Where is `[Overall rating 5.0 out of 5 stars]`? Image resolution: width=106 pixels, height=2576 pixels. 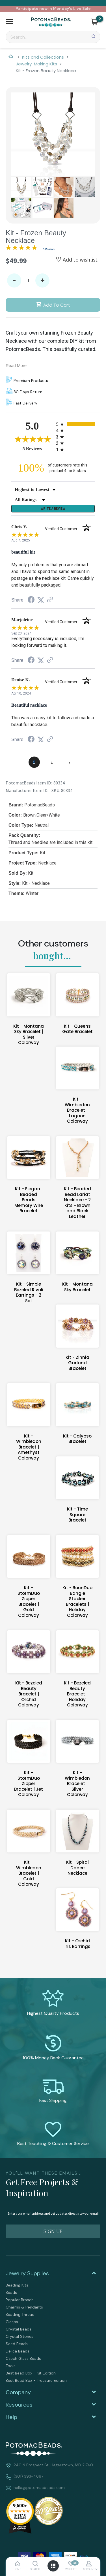
[Overall rating 5.0 out of 5 stars] is located at coordinates (21, 248).